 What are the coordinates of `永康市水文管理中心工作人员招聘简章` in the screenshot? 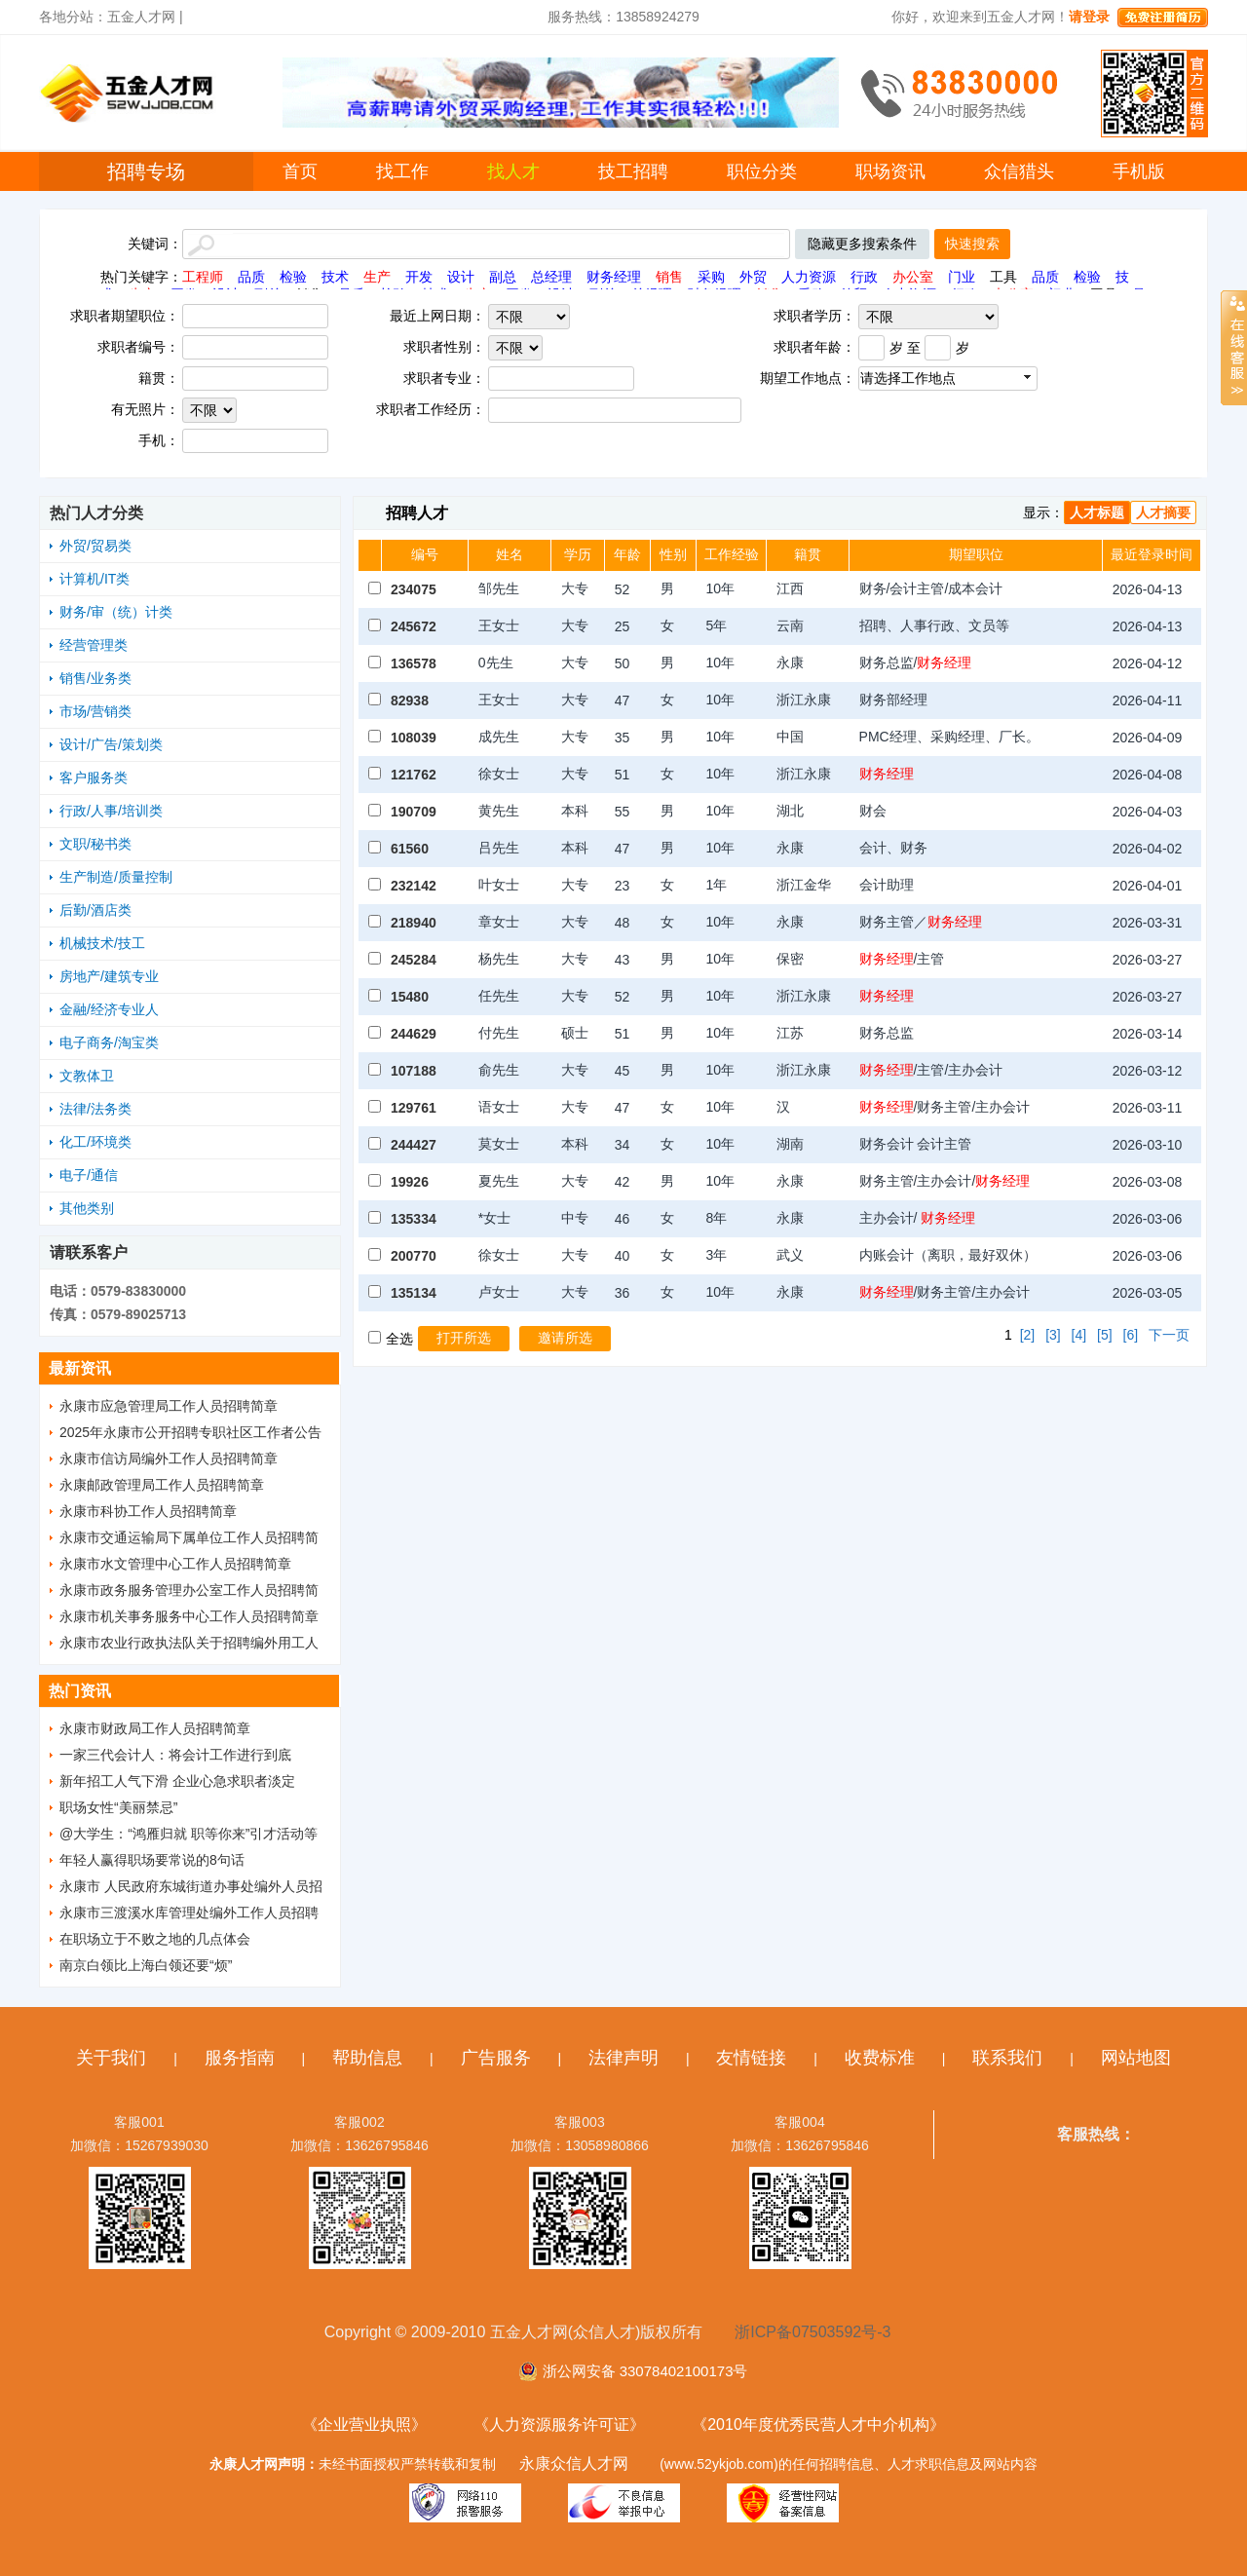 It's located at (175, 1564).